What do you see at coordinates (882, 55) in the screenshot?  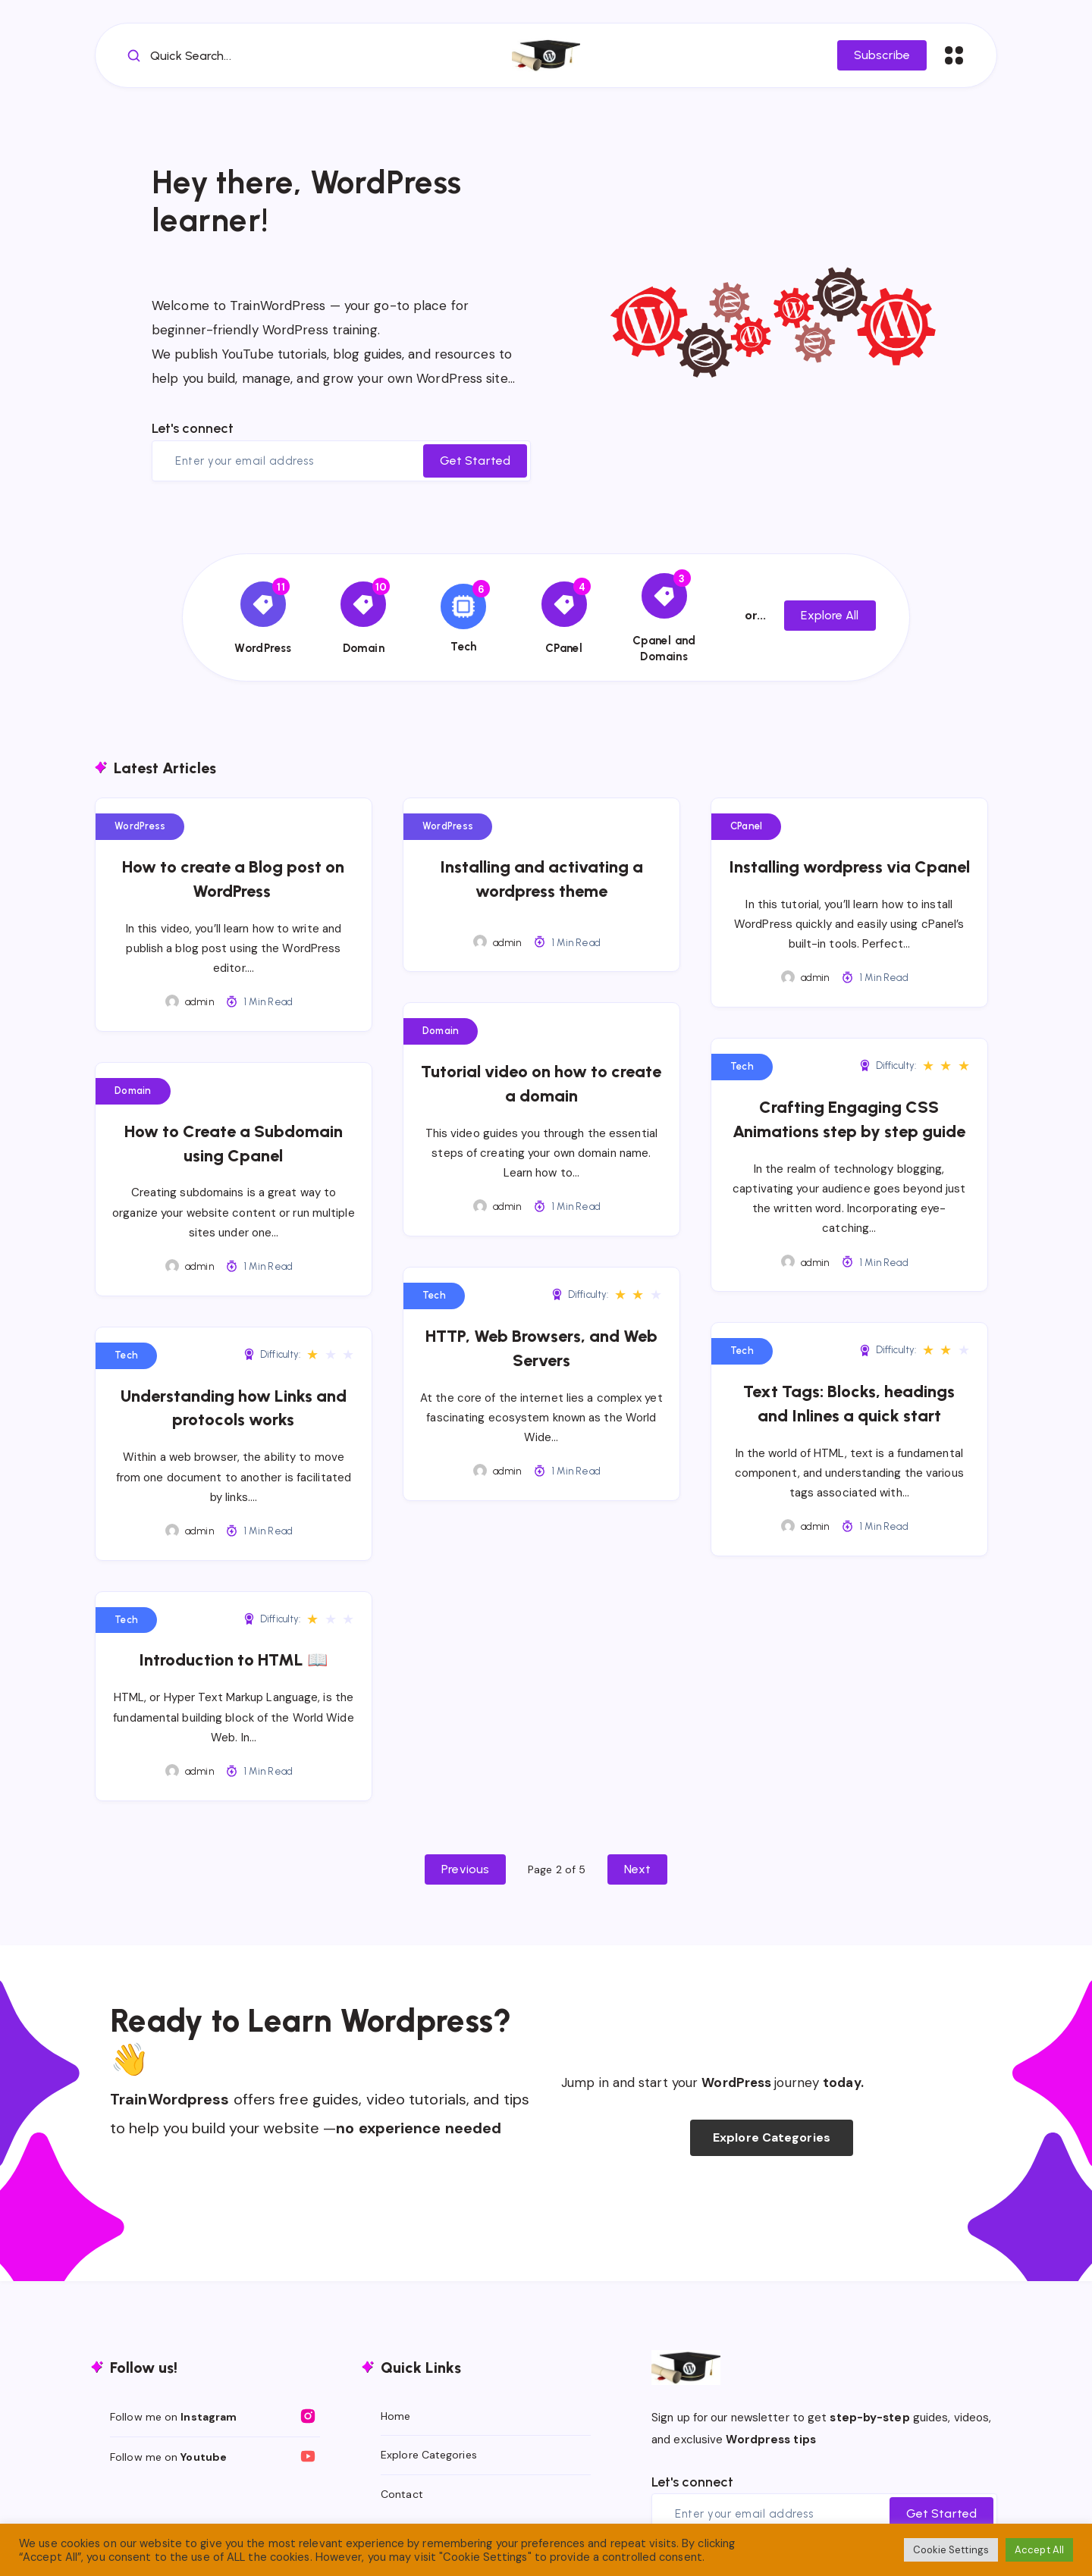 I see `Subscribe` at bounding box center [882, 55].